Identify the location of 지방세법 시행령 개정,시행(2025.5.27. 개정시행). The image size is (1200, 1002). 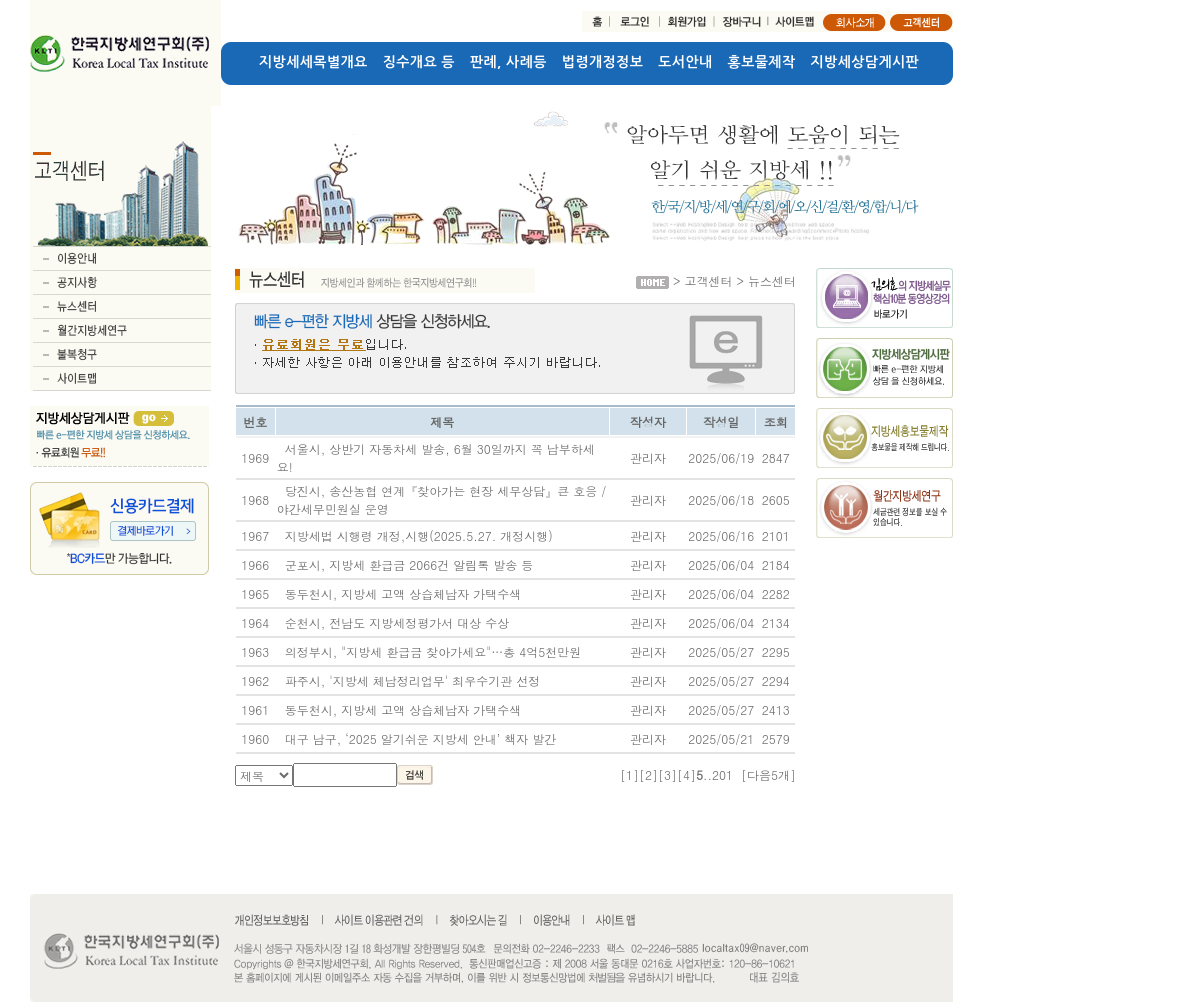
(419, 535).